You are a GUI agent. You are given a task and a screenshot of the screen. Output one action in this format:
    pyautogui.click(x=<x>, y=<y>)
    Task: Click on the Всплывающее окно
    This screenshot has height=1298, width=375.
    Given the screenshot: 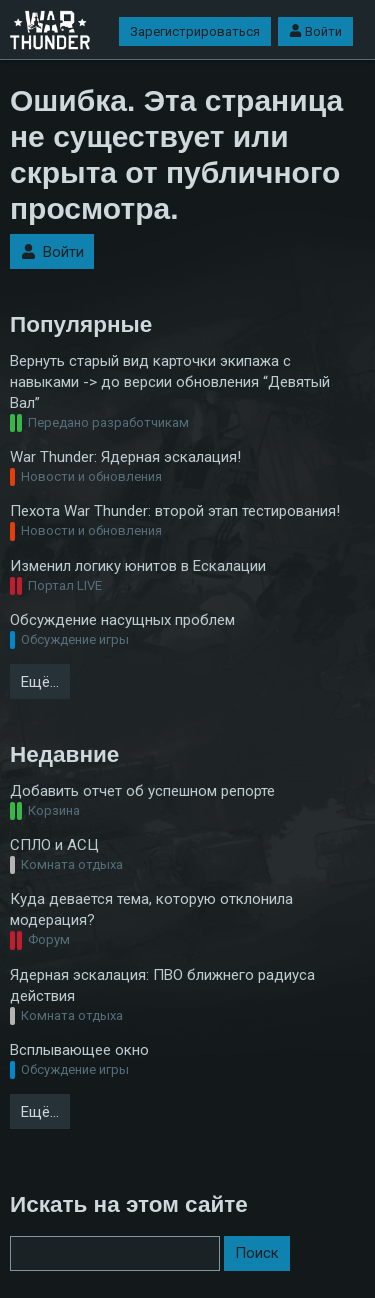 What is the action you would take?
    pyautogui.click(x=79, y=1050)
    